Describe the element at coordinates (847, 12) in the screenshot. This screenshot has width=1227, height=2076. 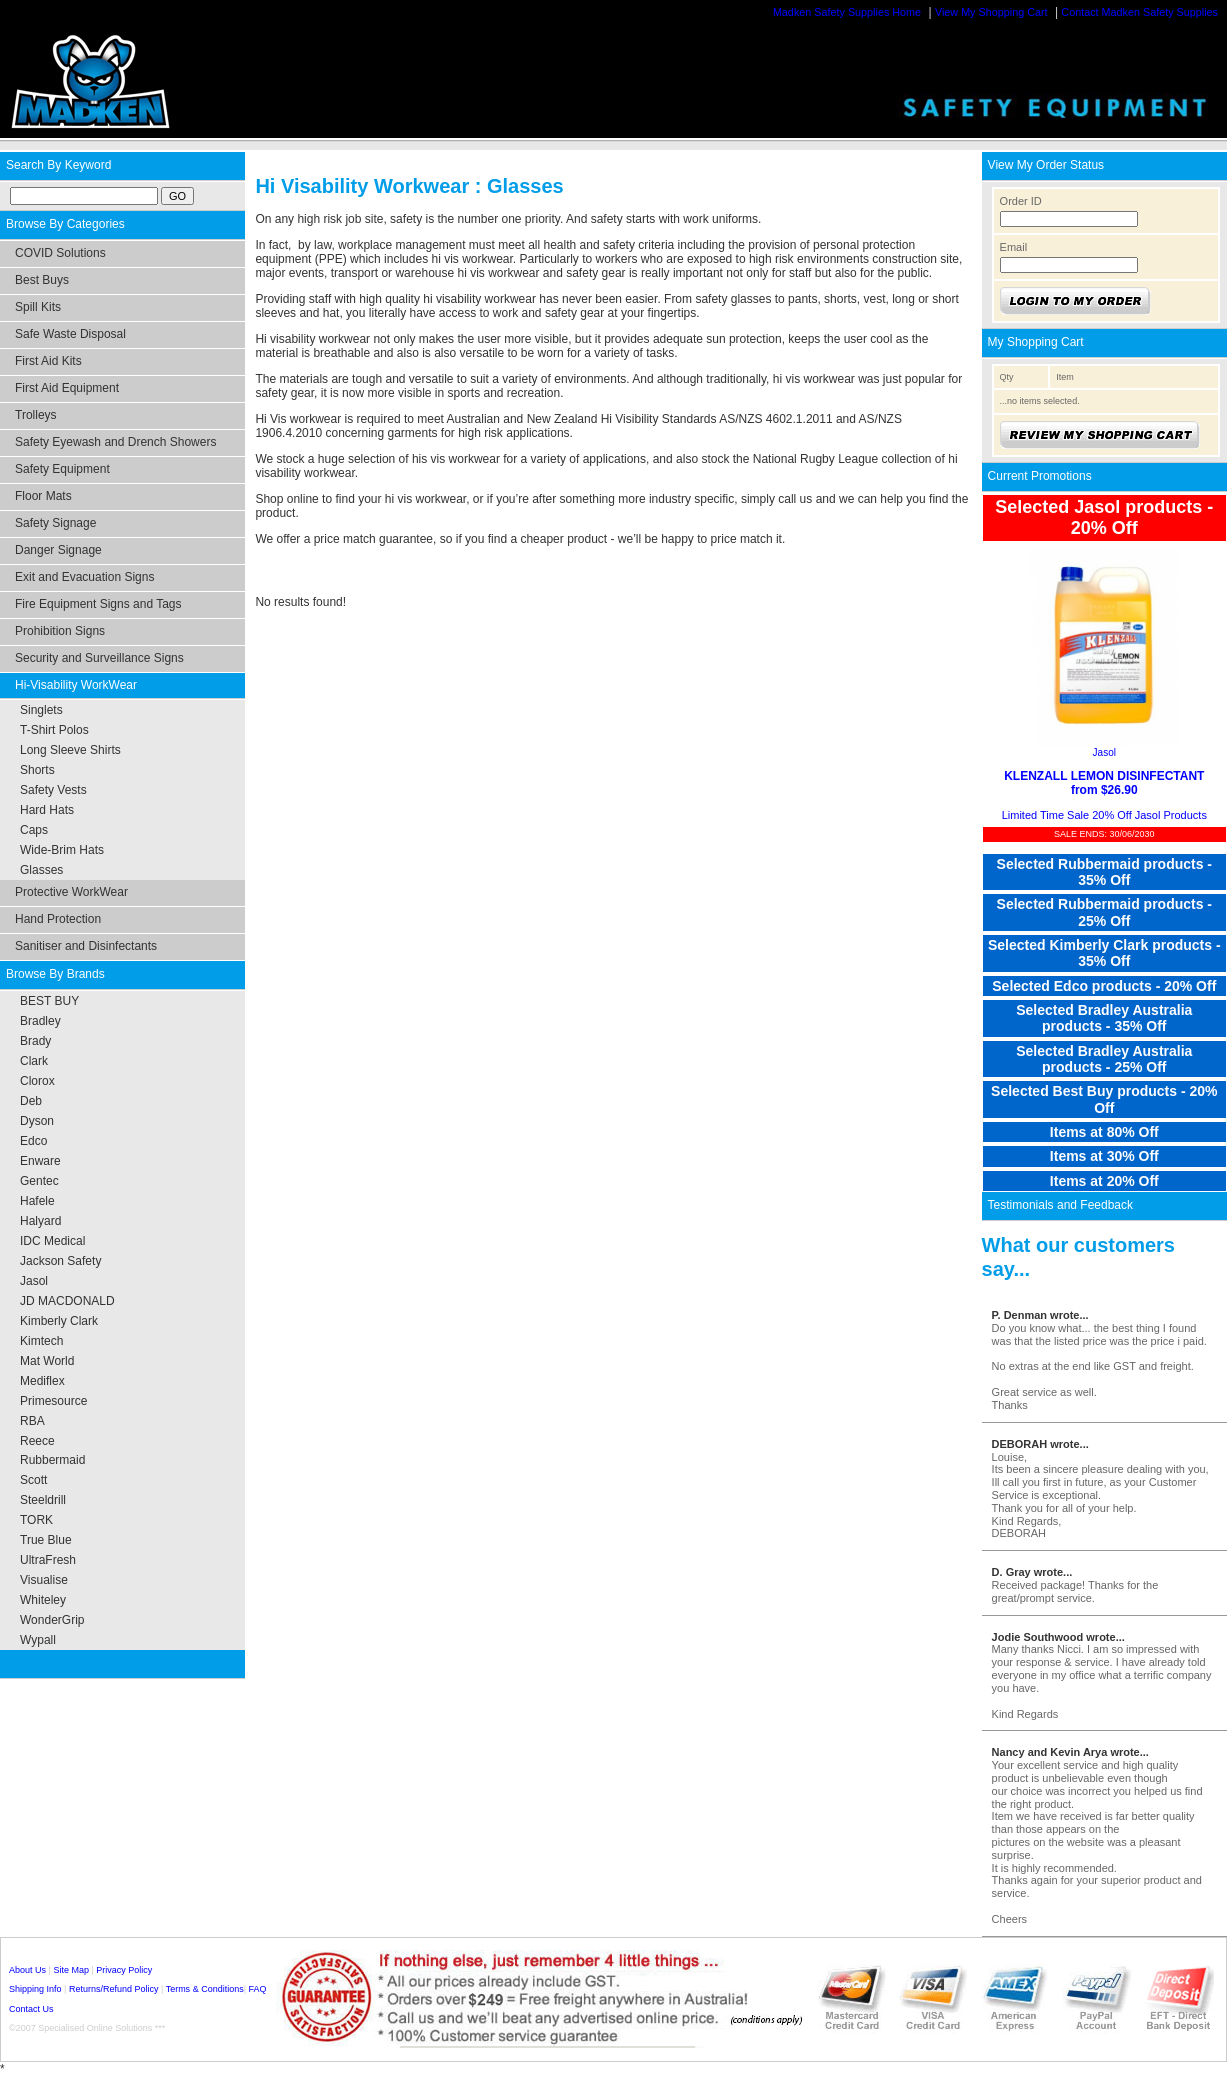
I see `Madken Safety Supplies Home` at that location.